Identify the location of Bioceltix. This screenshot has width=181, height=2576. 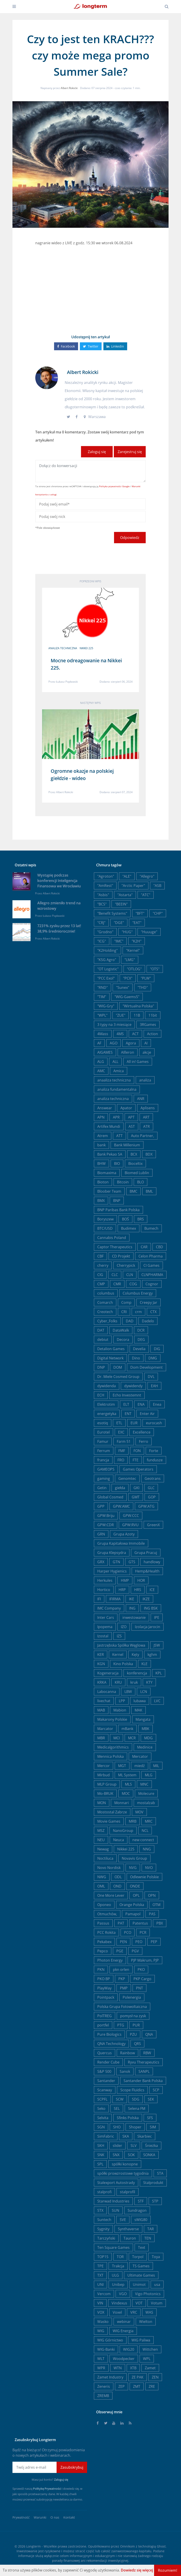
(135, 1163).